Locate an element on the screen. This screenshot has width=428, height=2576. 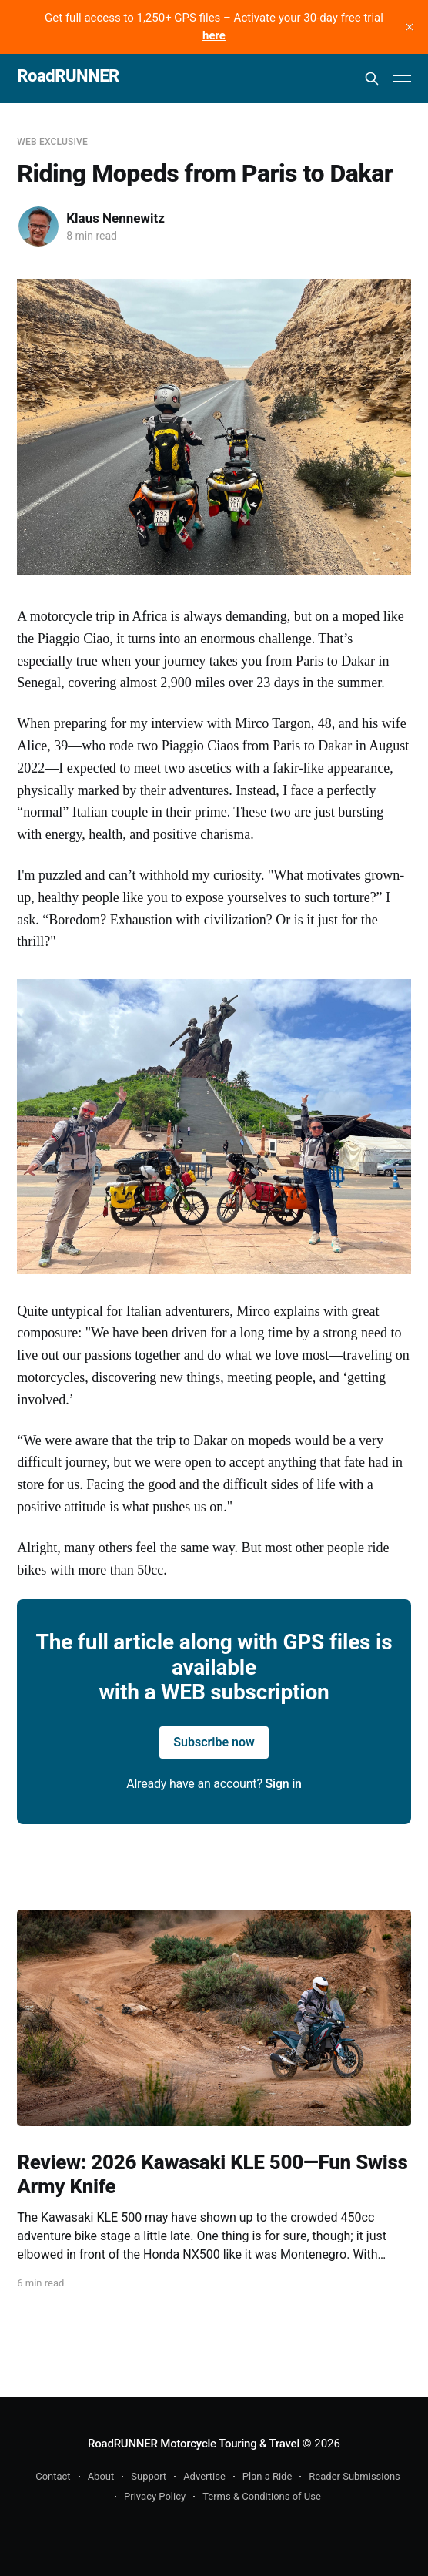
Support is located at coordinates (148, 2476).